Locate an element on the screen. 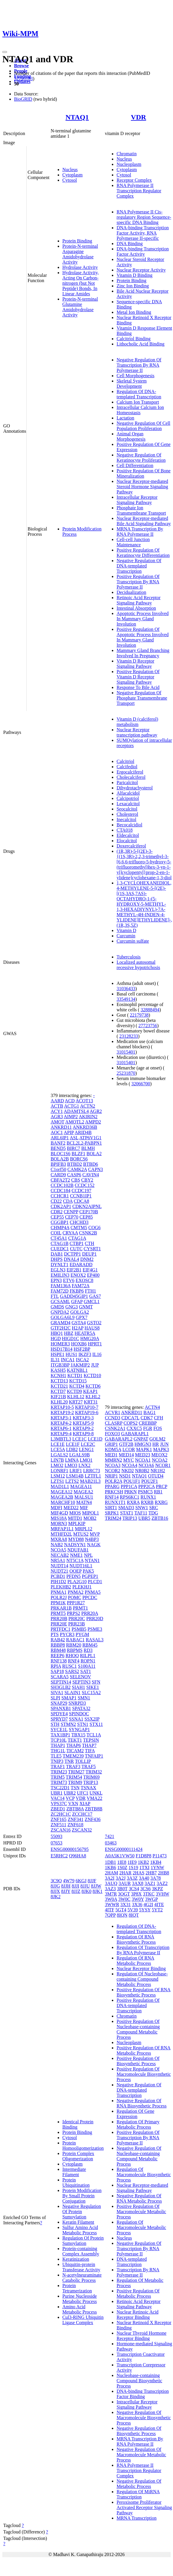  PRR20B is located at coordinates (59, 1618).